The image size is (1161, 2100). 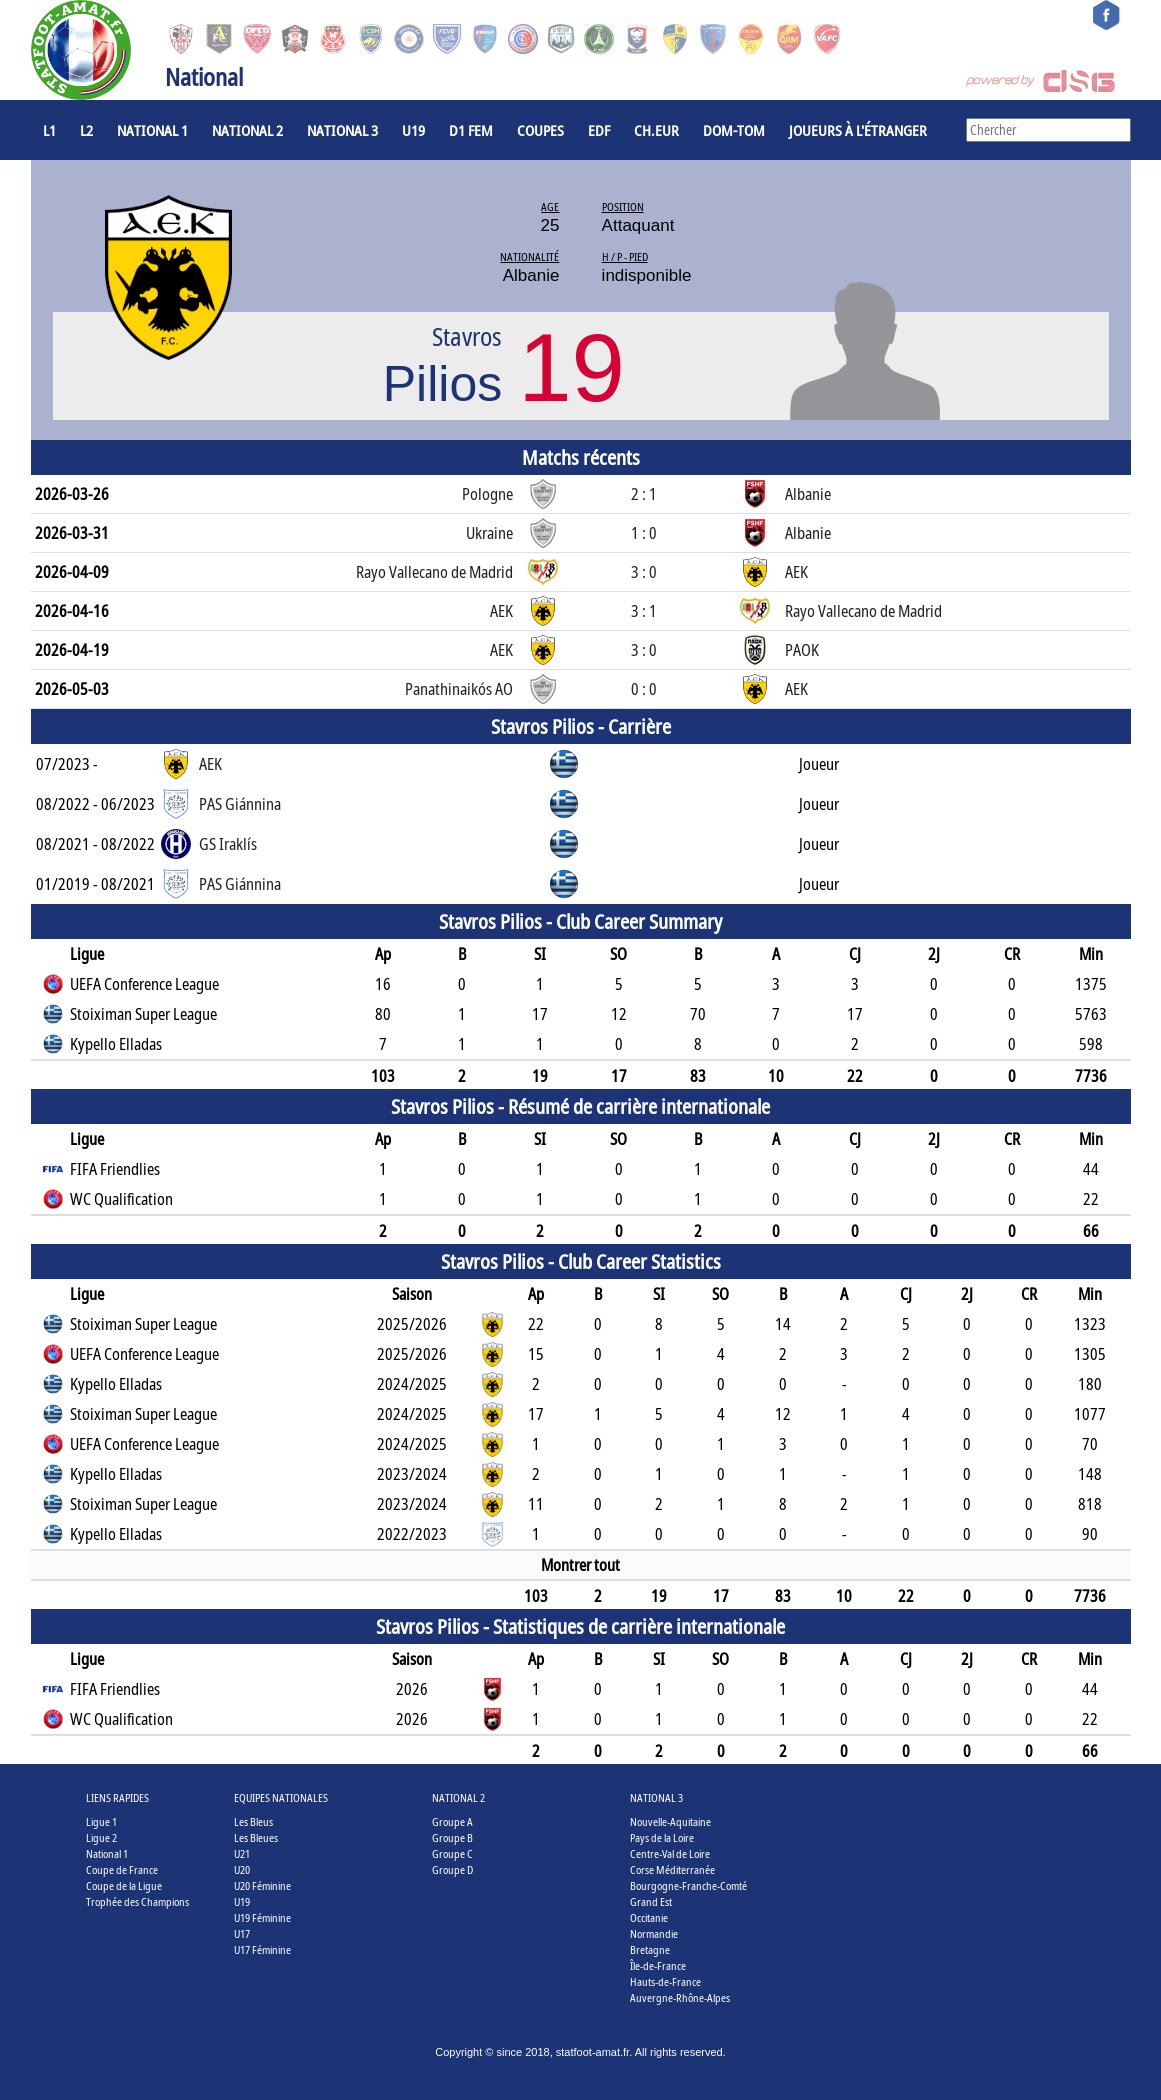 I want to click on 3 : 1, so click(x=644, y=611).